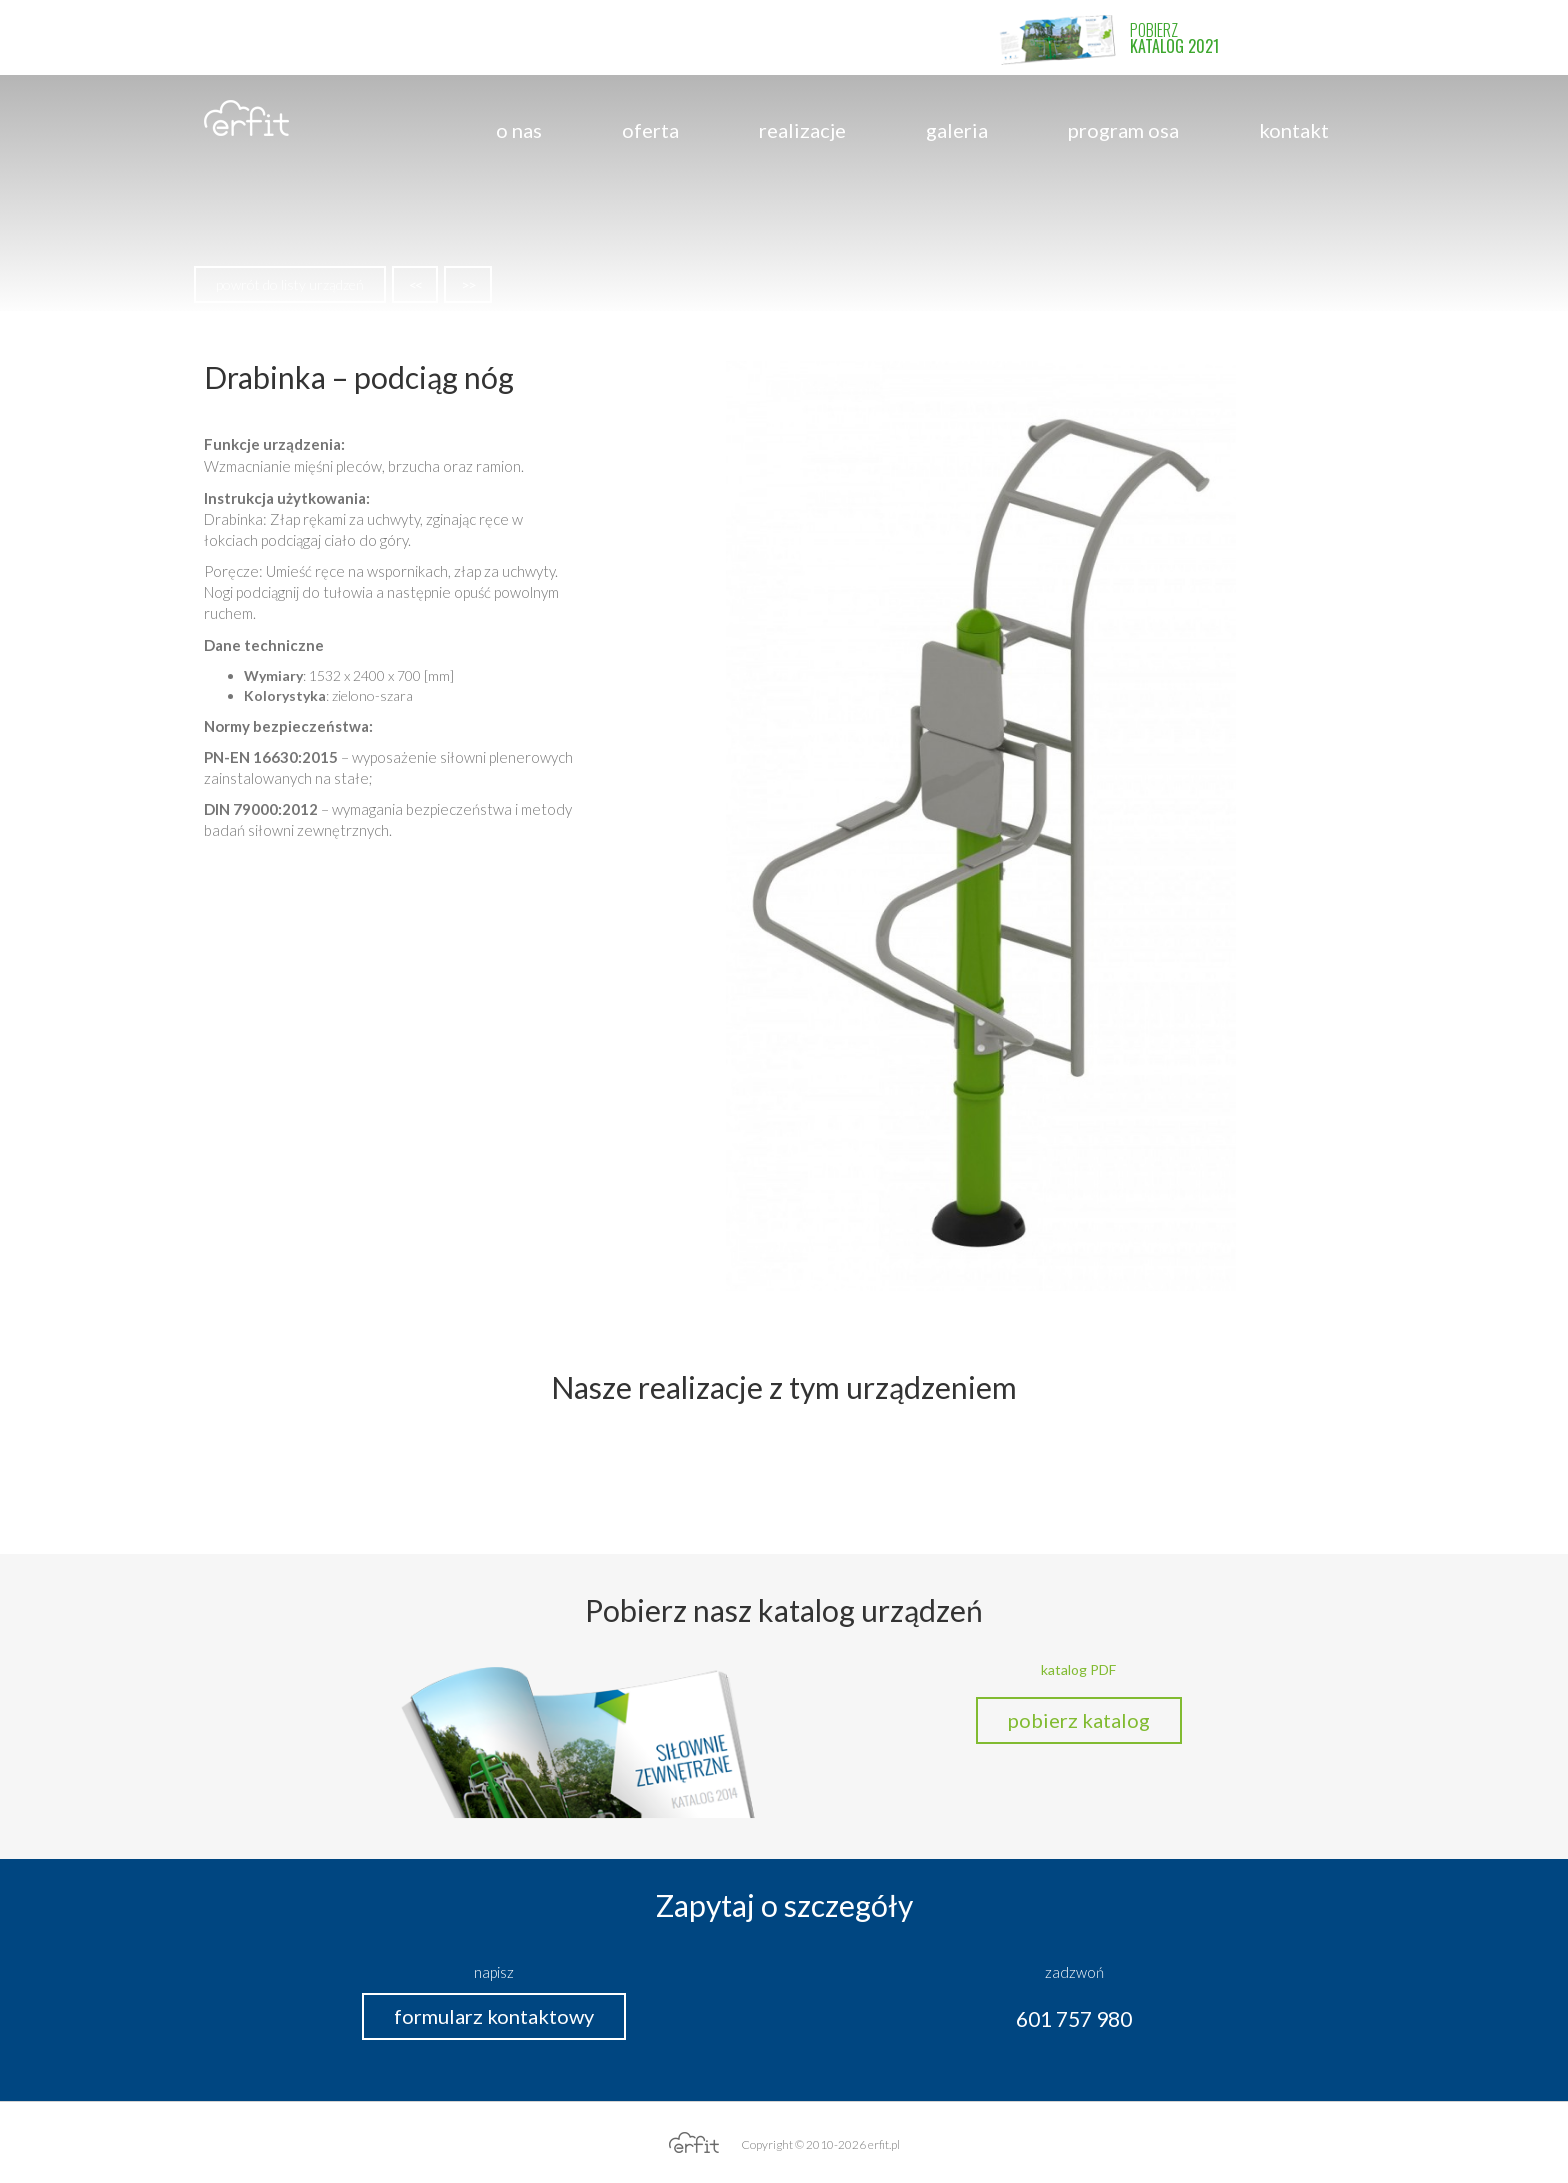  I want to click on powrót do listy urządzeń, so click(290, 284).